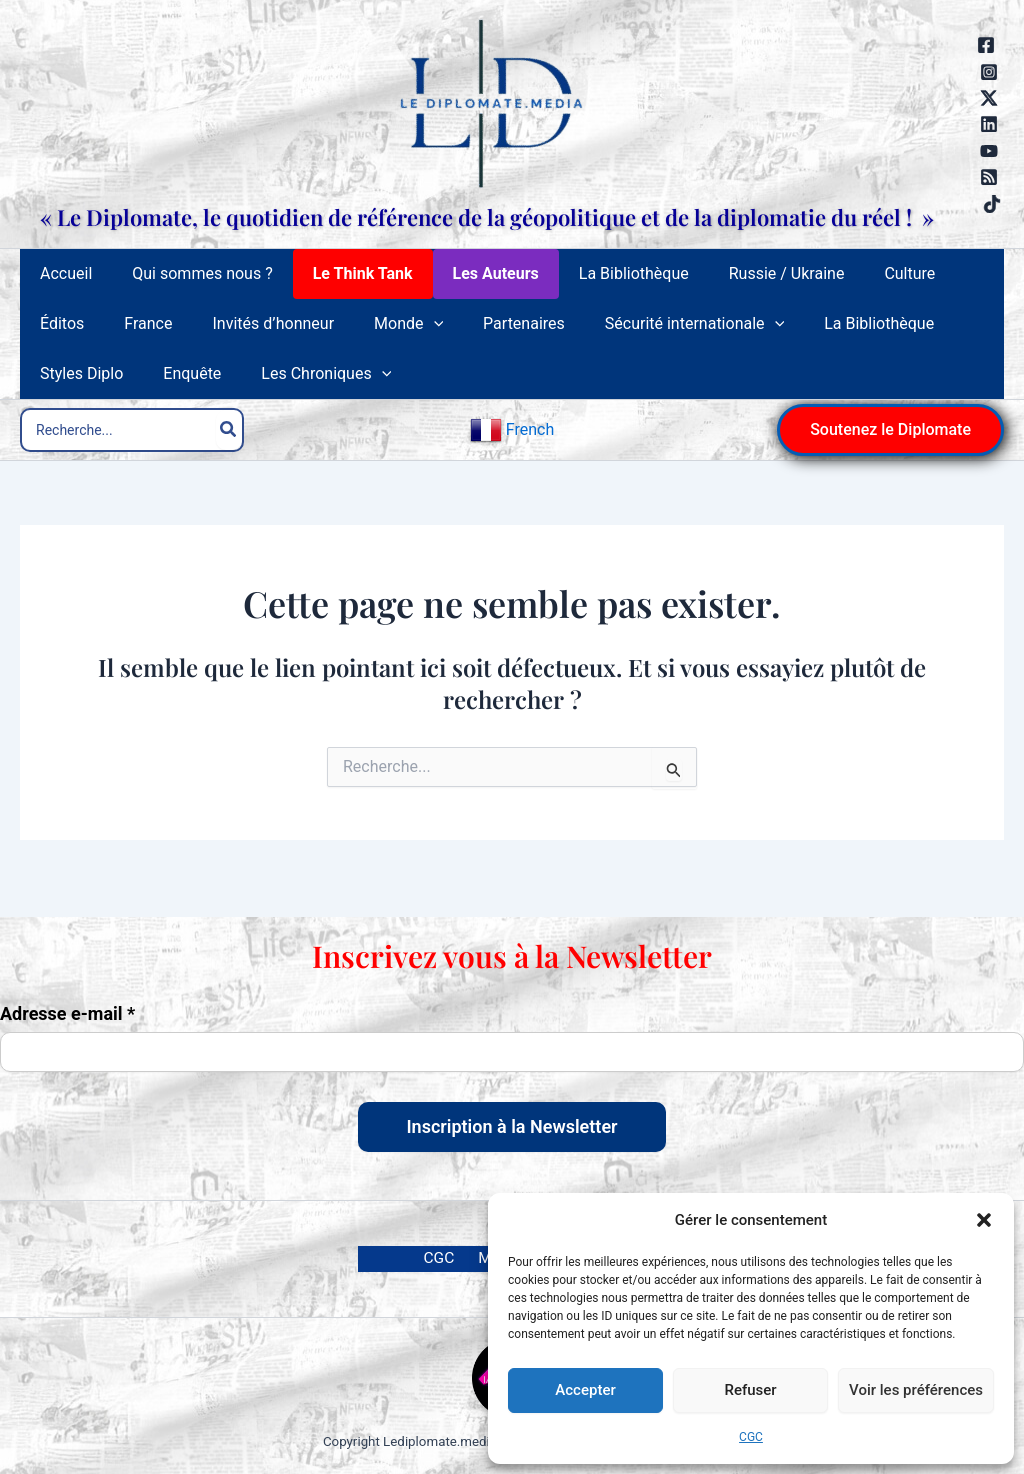 The image size is (1024, 1474). Describe the element at coordinates (916, 1390) in the screenshot. I see `Voir les préférences` at that location.